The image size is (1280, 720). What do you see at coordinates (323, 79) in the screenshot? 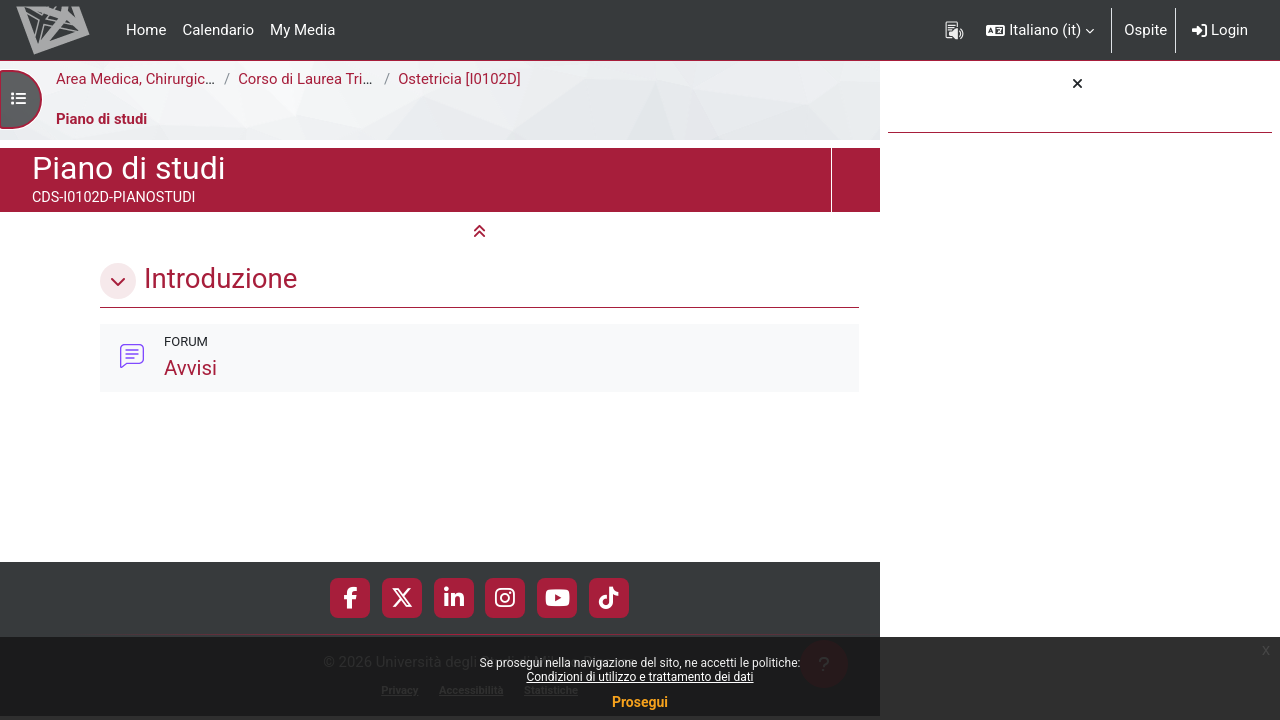
I see `Corso di Laurea Triennale` at bounding box center [323, 79].